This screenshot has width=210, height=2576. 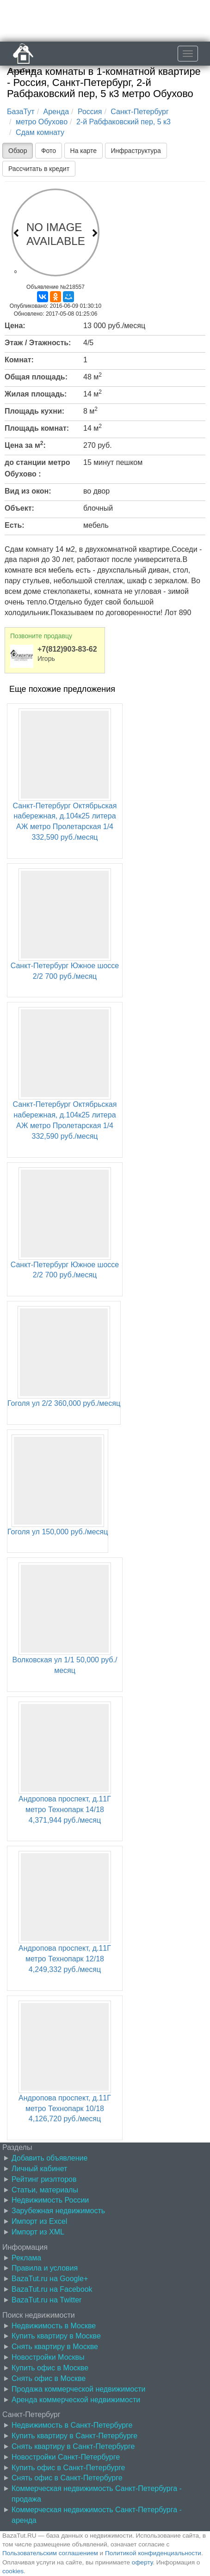 What do you see at coordinates (37, 468) in the screenshot?
I see `до станции метро Обухово :` at bounding box center [37, 468].